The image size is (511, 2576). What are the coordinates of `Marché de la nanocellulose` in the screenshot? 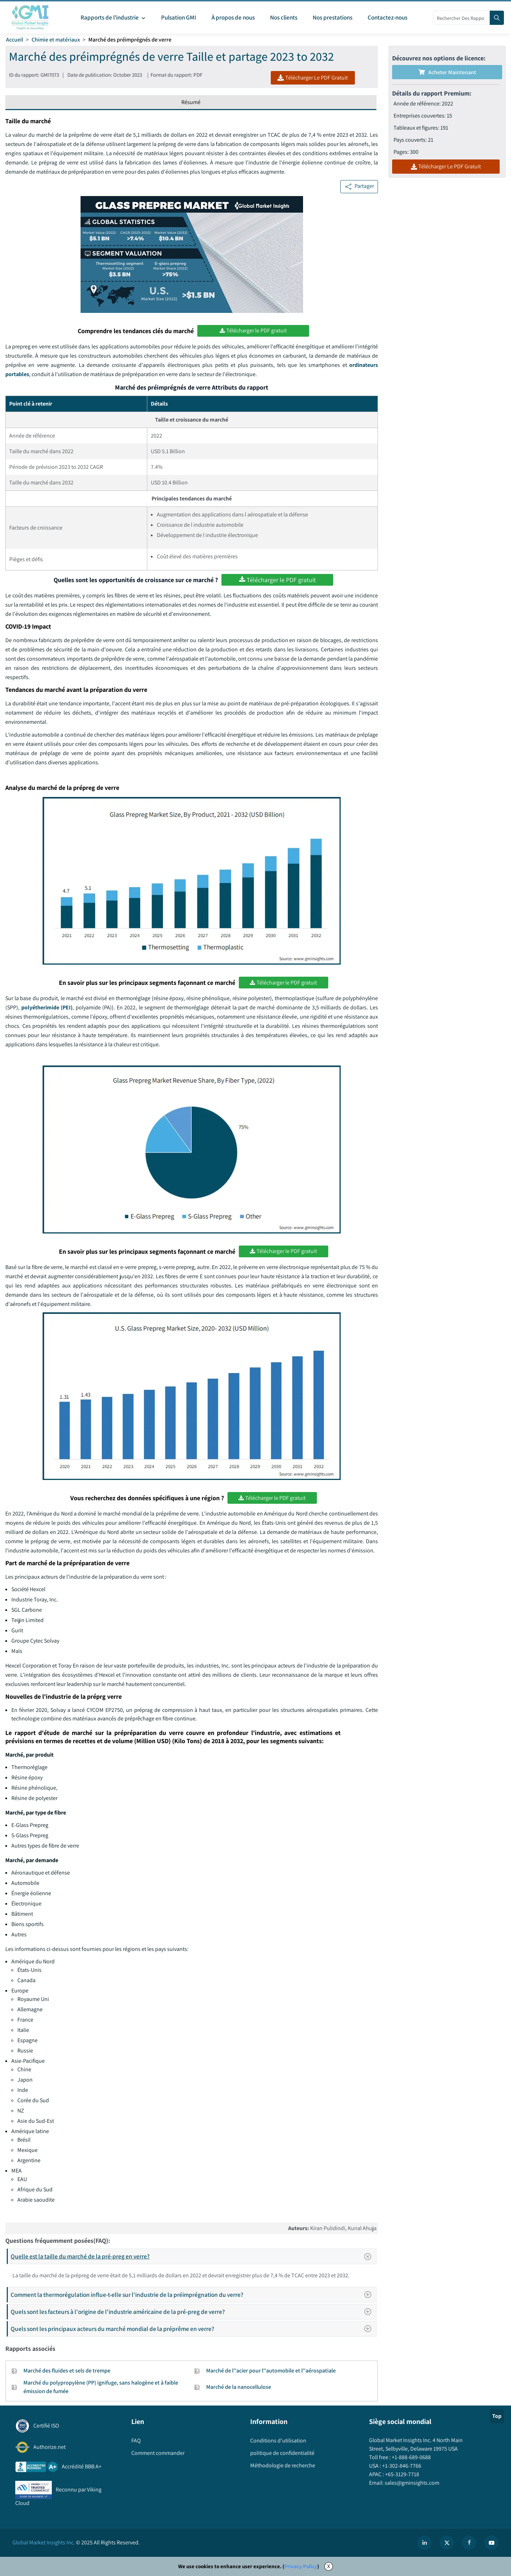 It's located at (238, 2387).